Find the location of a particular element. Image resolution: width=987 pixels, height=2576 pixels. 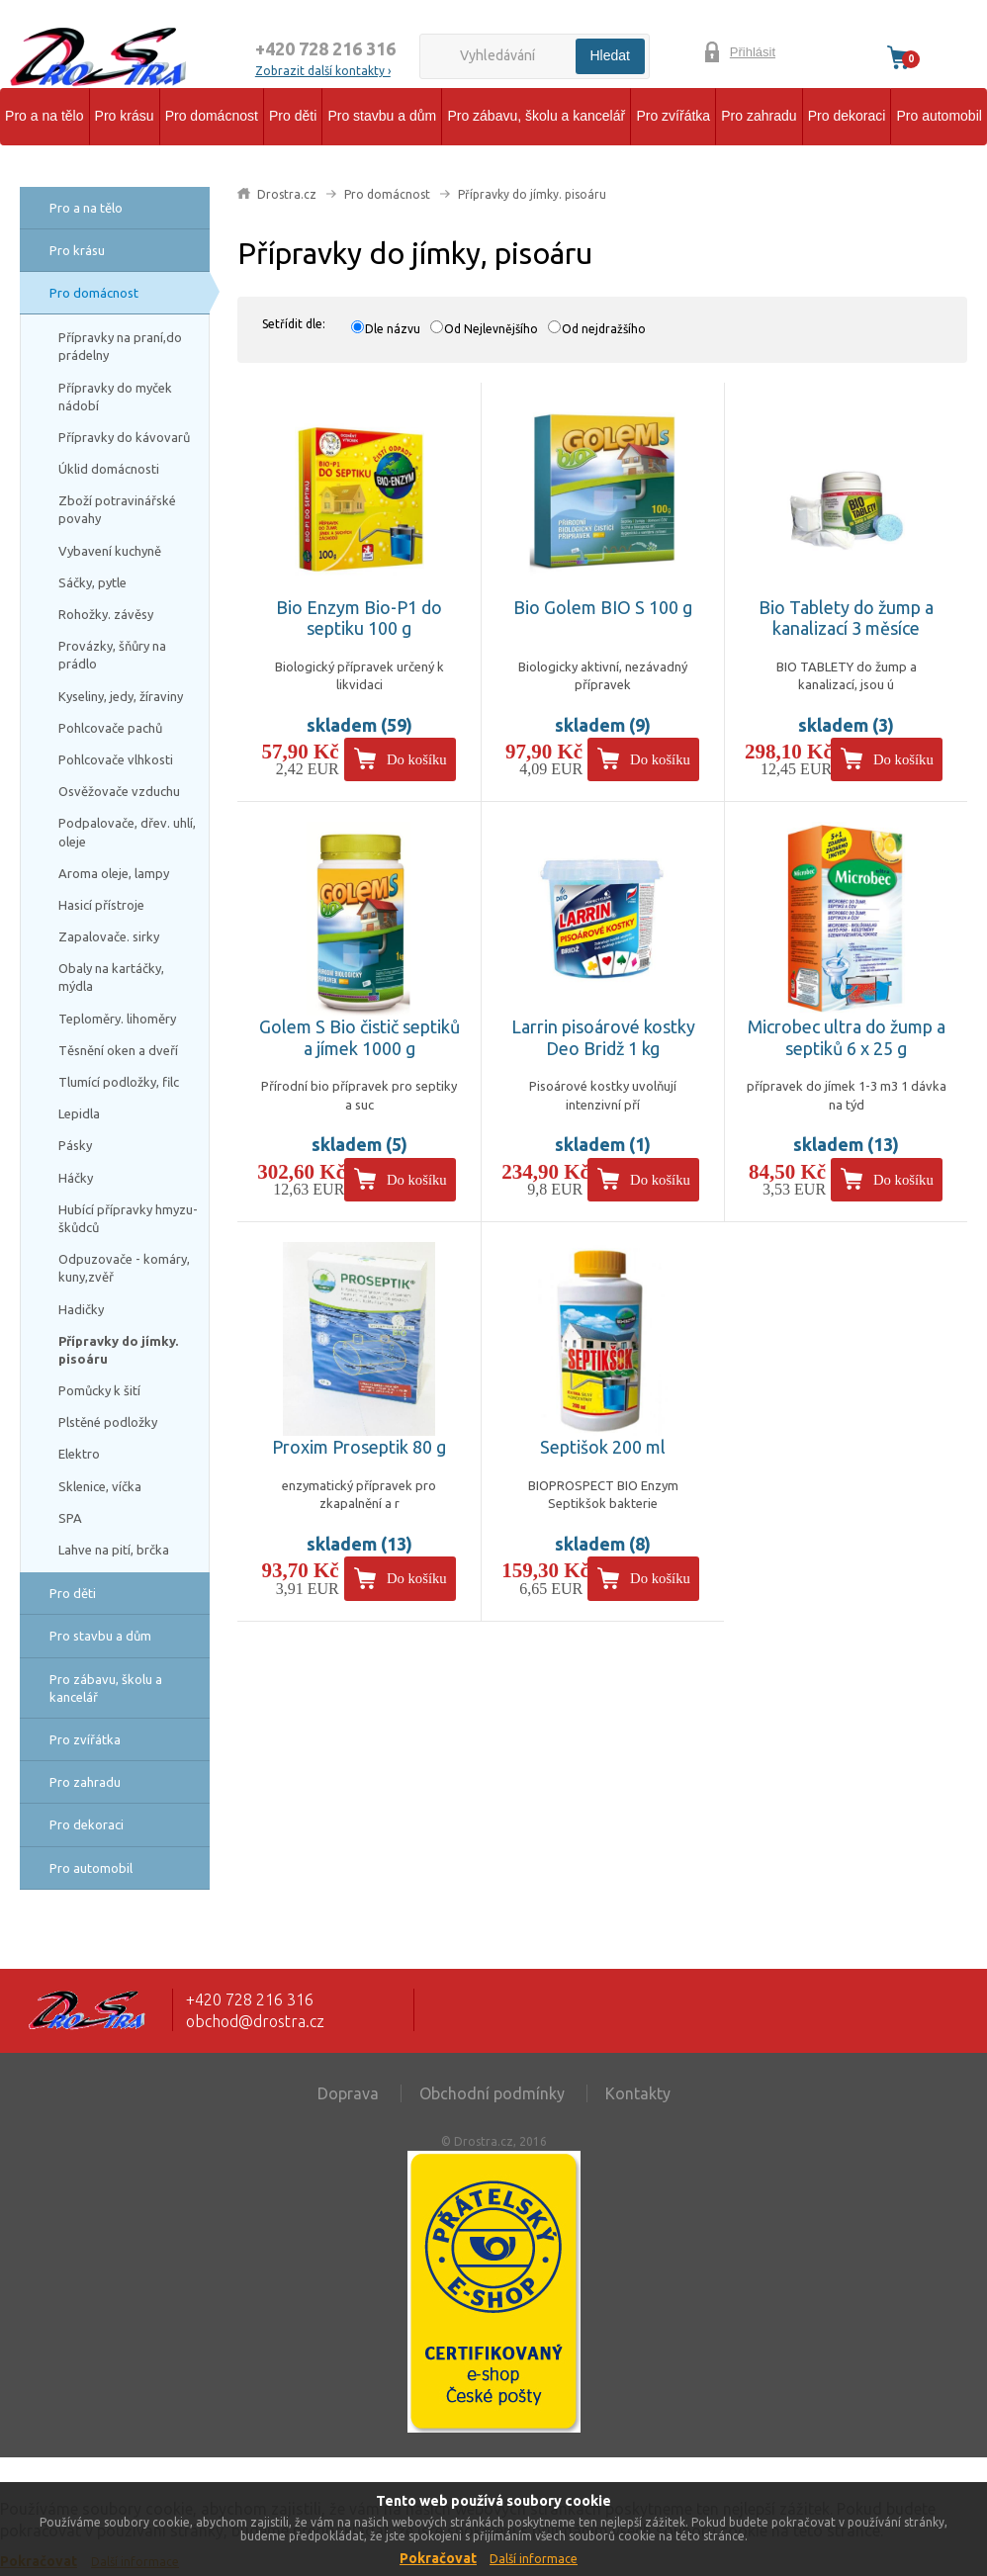

Pro stavbu a dům is located at coordinates (381, 116).